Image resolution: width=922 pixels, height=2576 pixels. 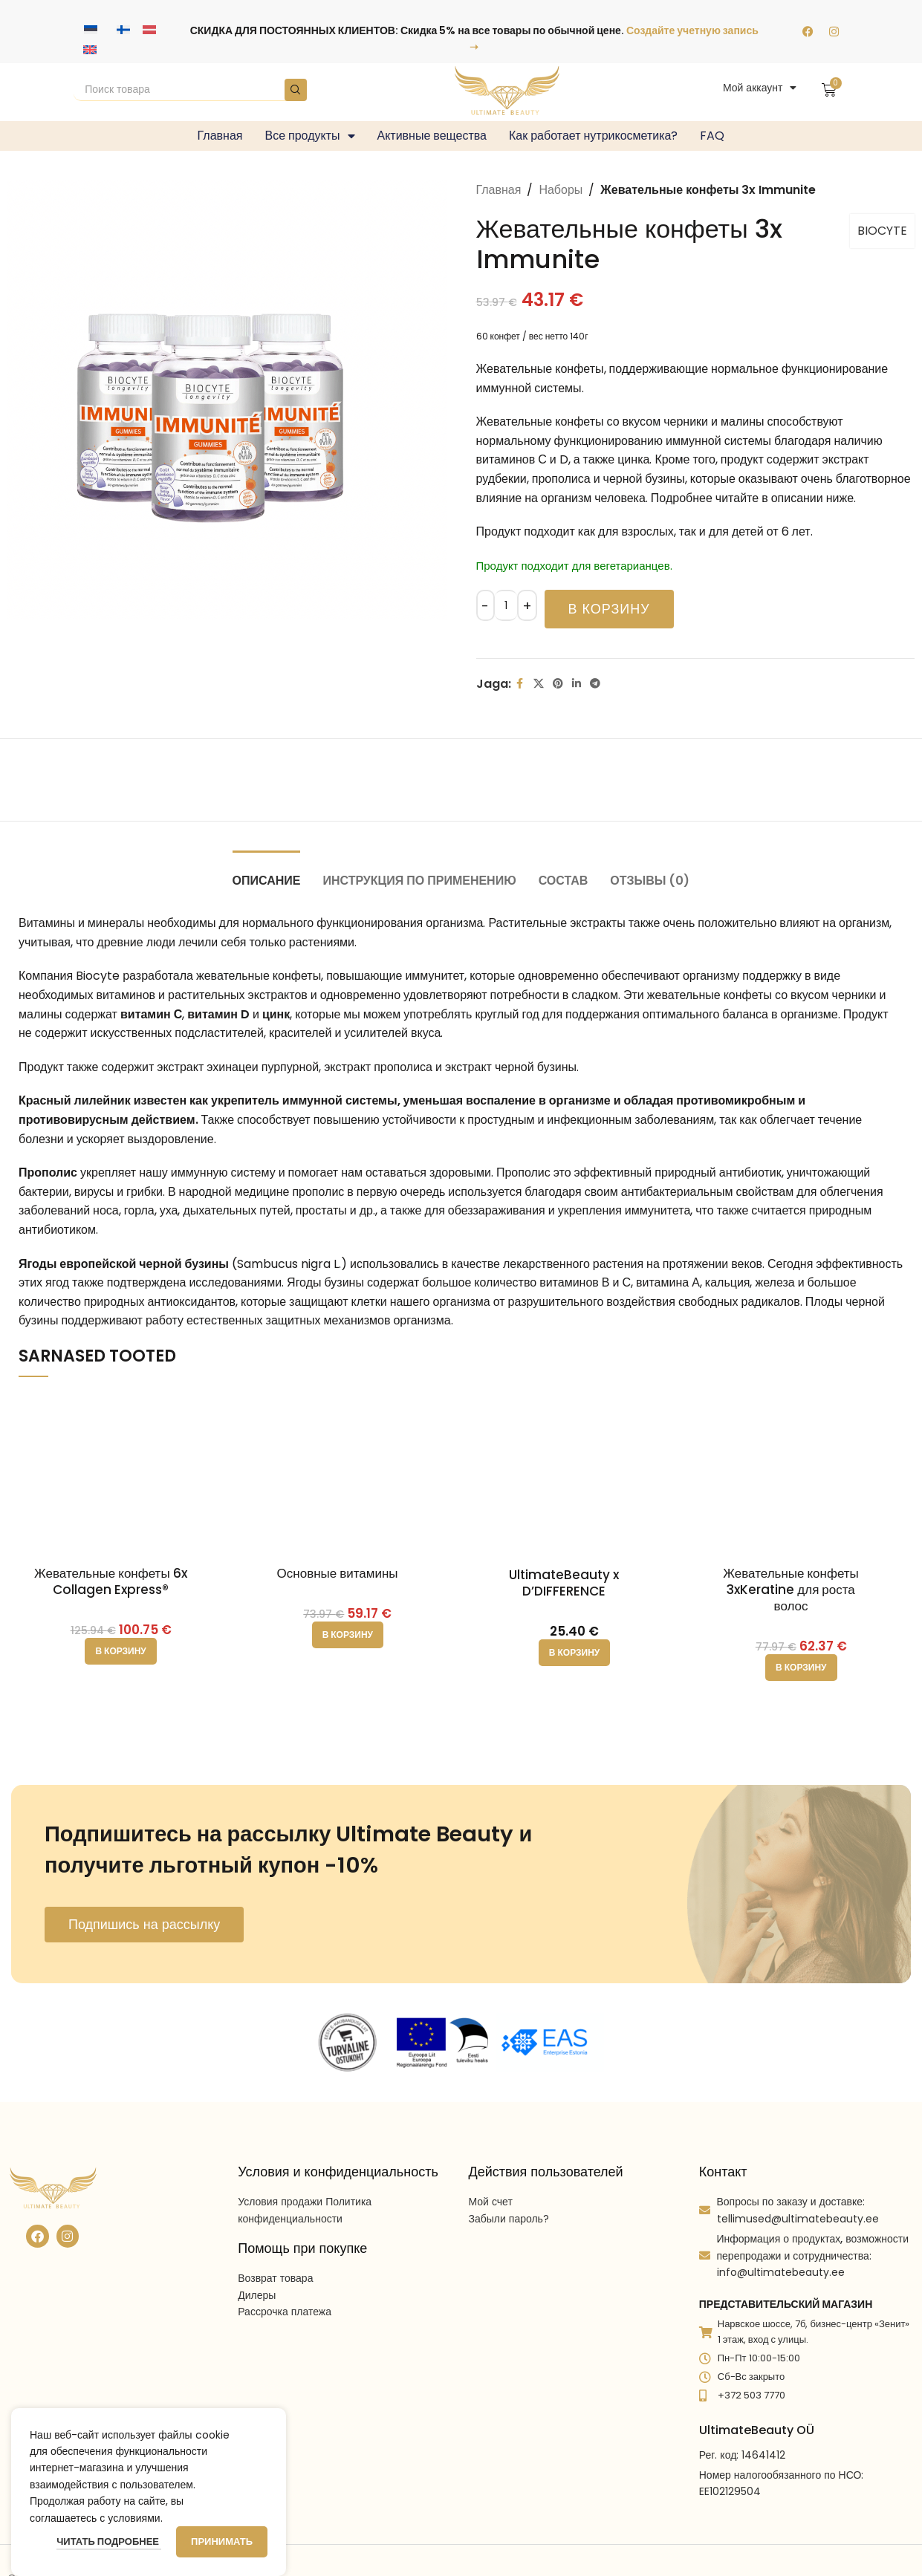 What do you see at coordinates (882, 230) in the screenshot?
I see `BIOCYTE` at bounding box center [882, 230].